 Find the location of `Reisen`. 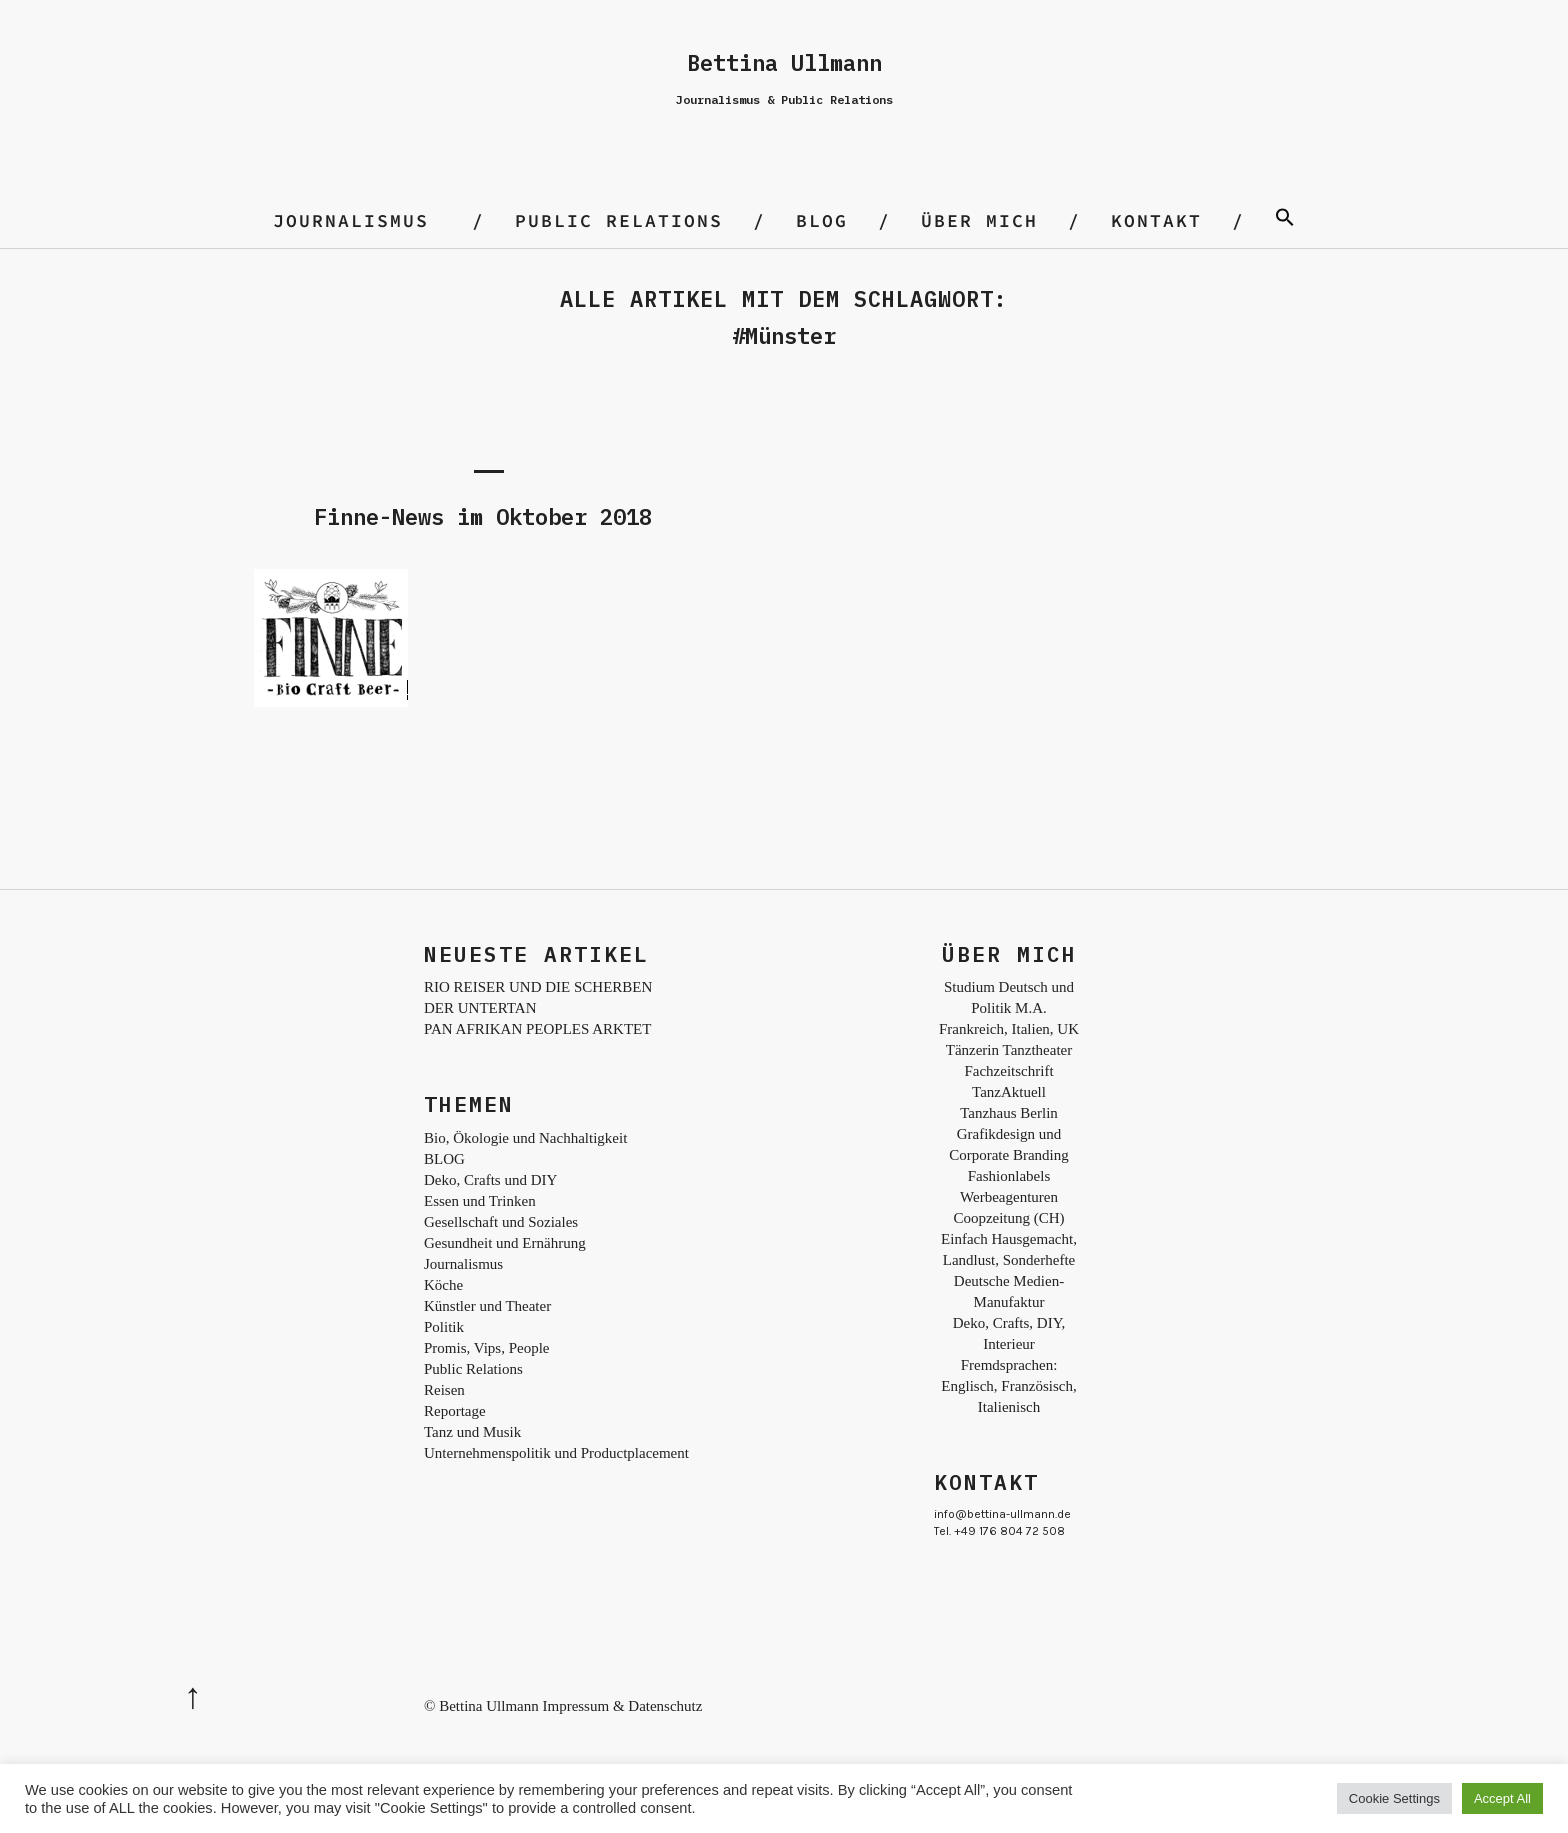

Reisen is located at coordinates (444, 1390).